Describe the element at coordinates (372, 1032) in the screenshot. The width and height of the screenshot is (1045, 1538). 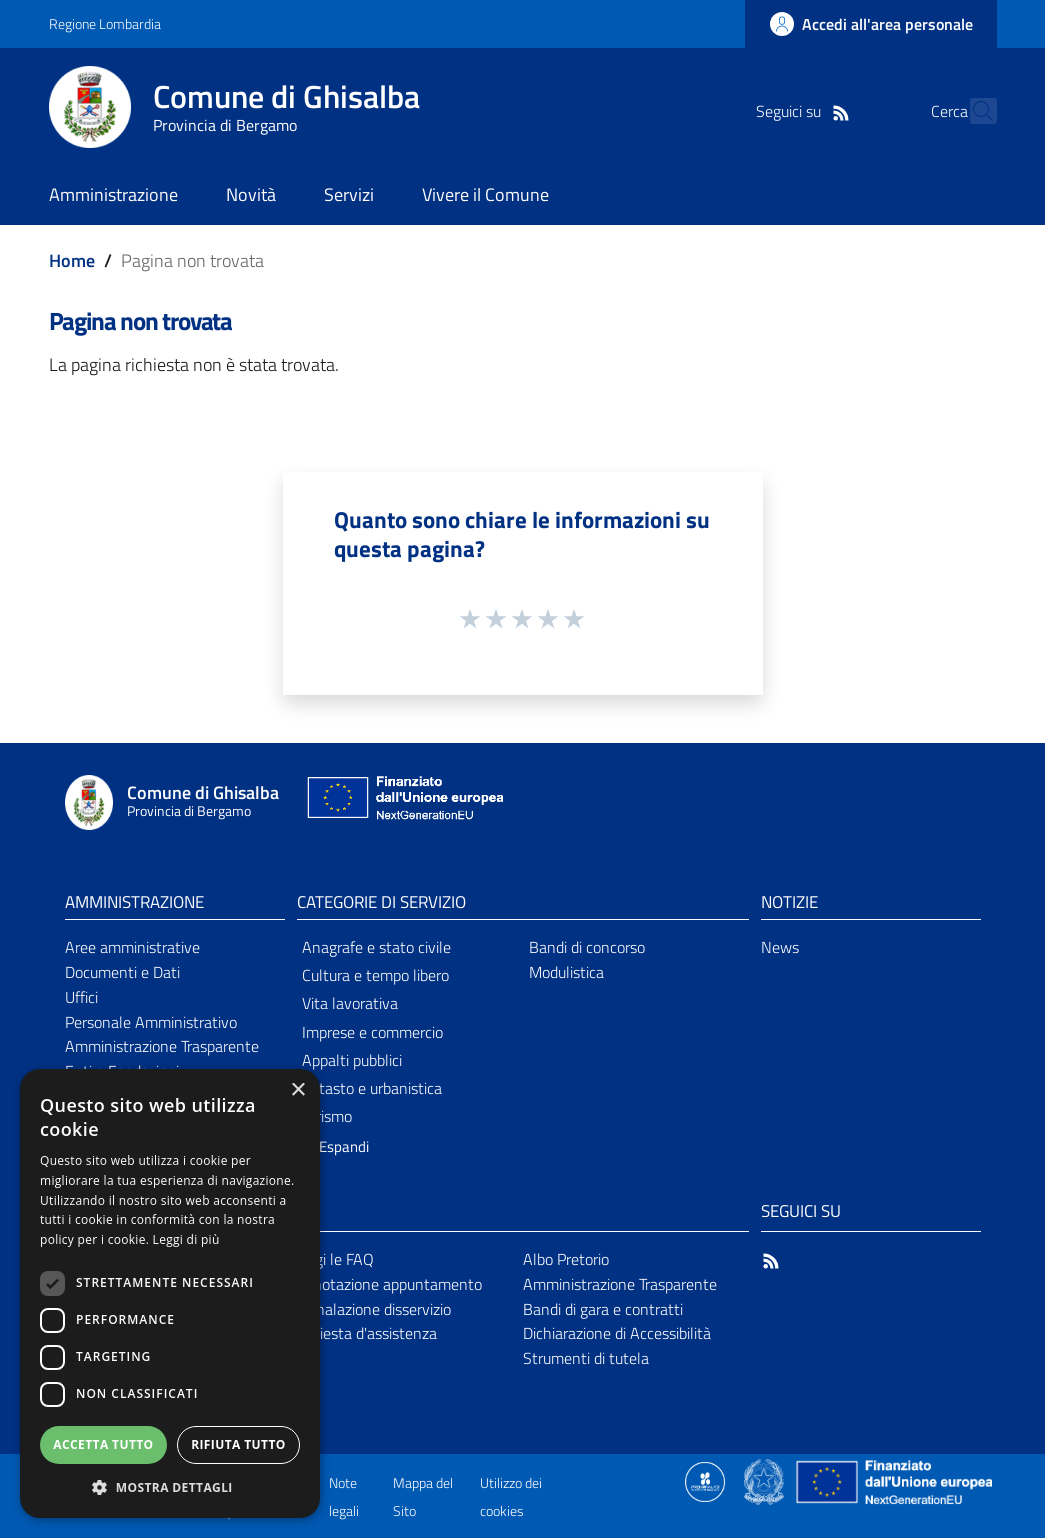
I see `Imprese e commercio` at that location.